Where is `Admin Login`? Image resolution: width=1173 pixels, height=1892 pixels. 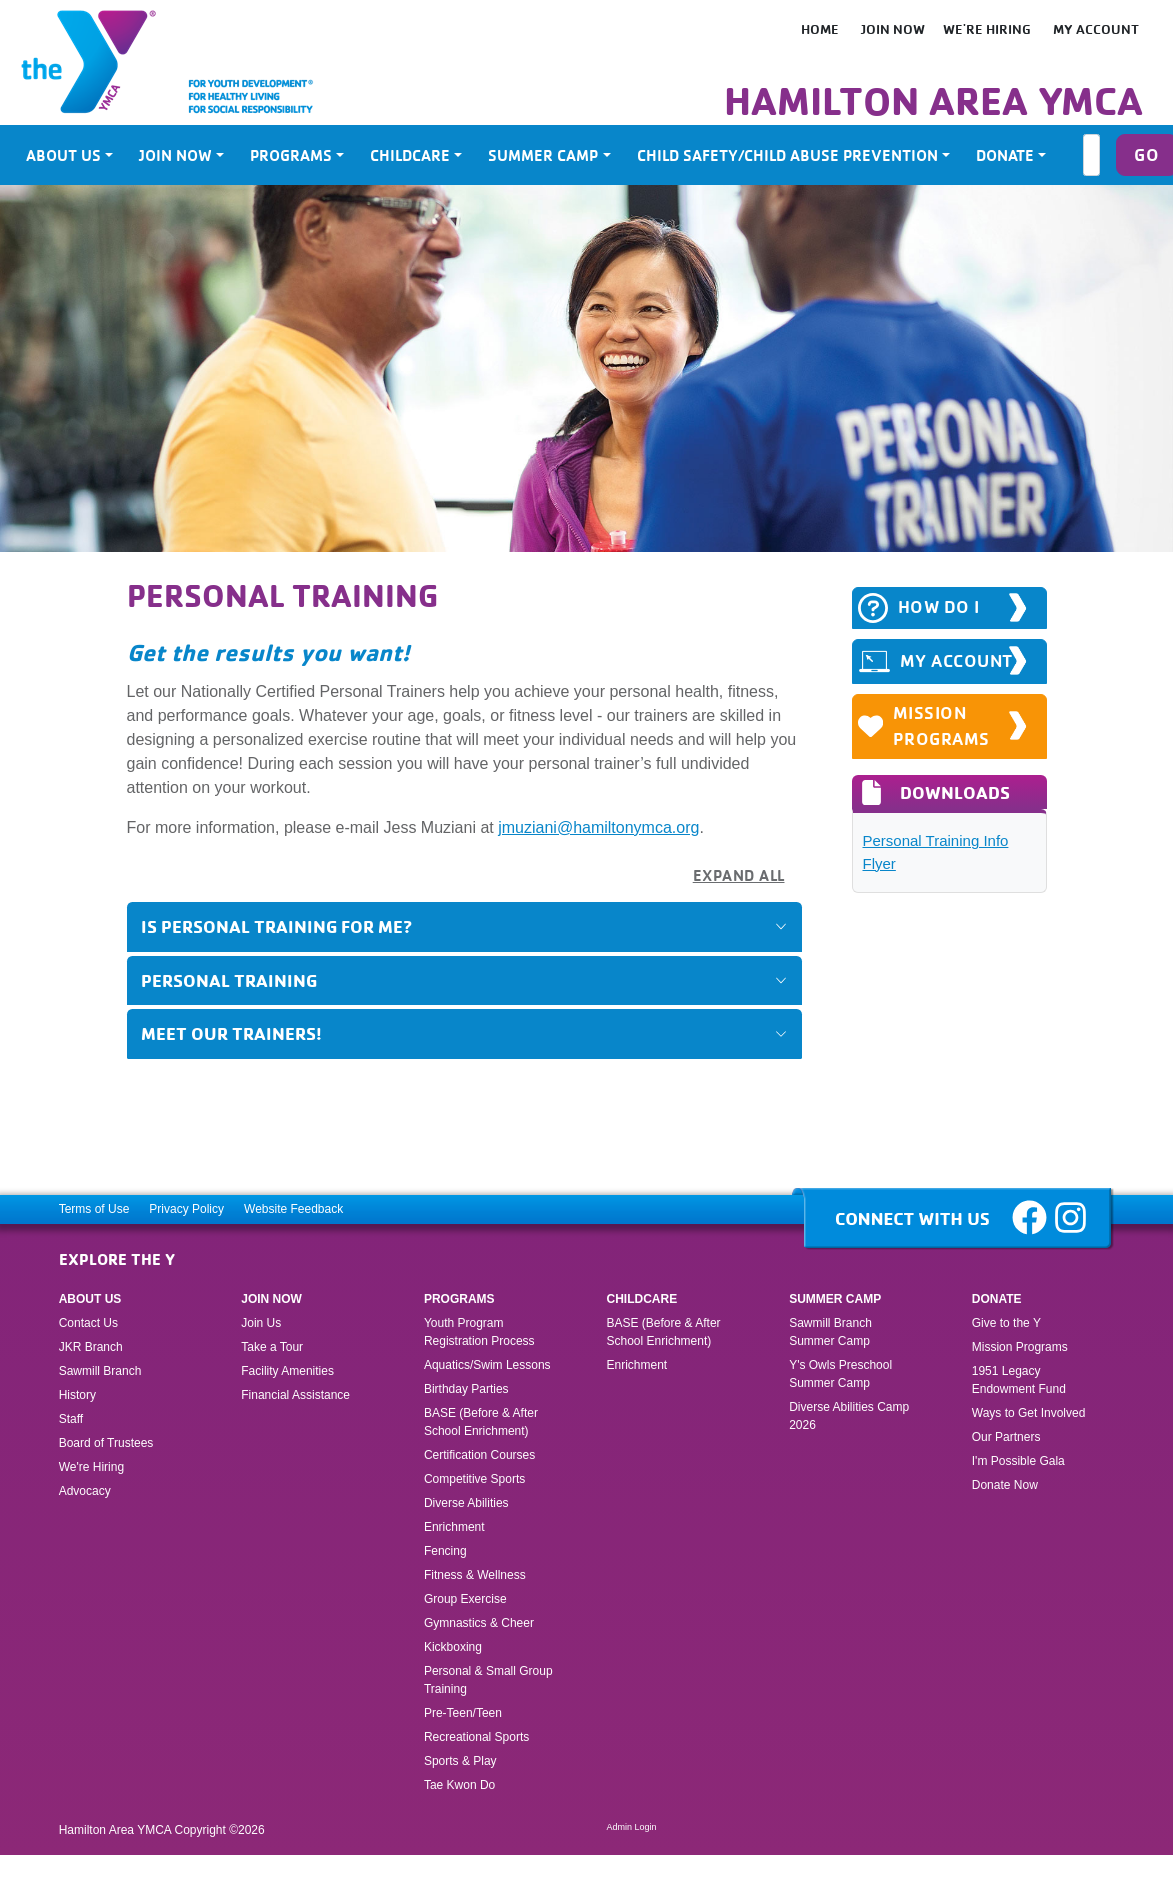
Admin Login is located at coordinates (632, 1827).